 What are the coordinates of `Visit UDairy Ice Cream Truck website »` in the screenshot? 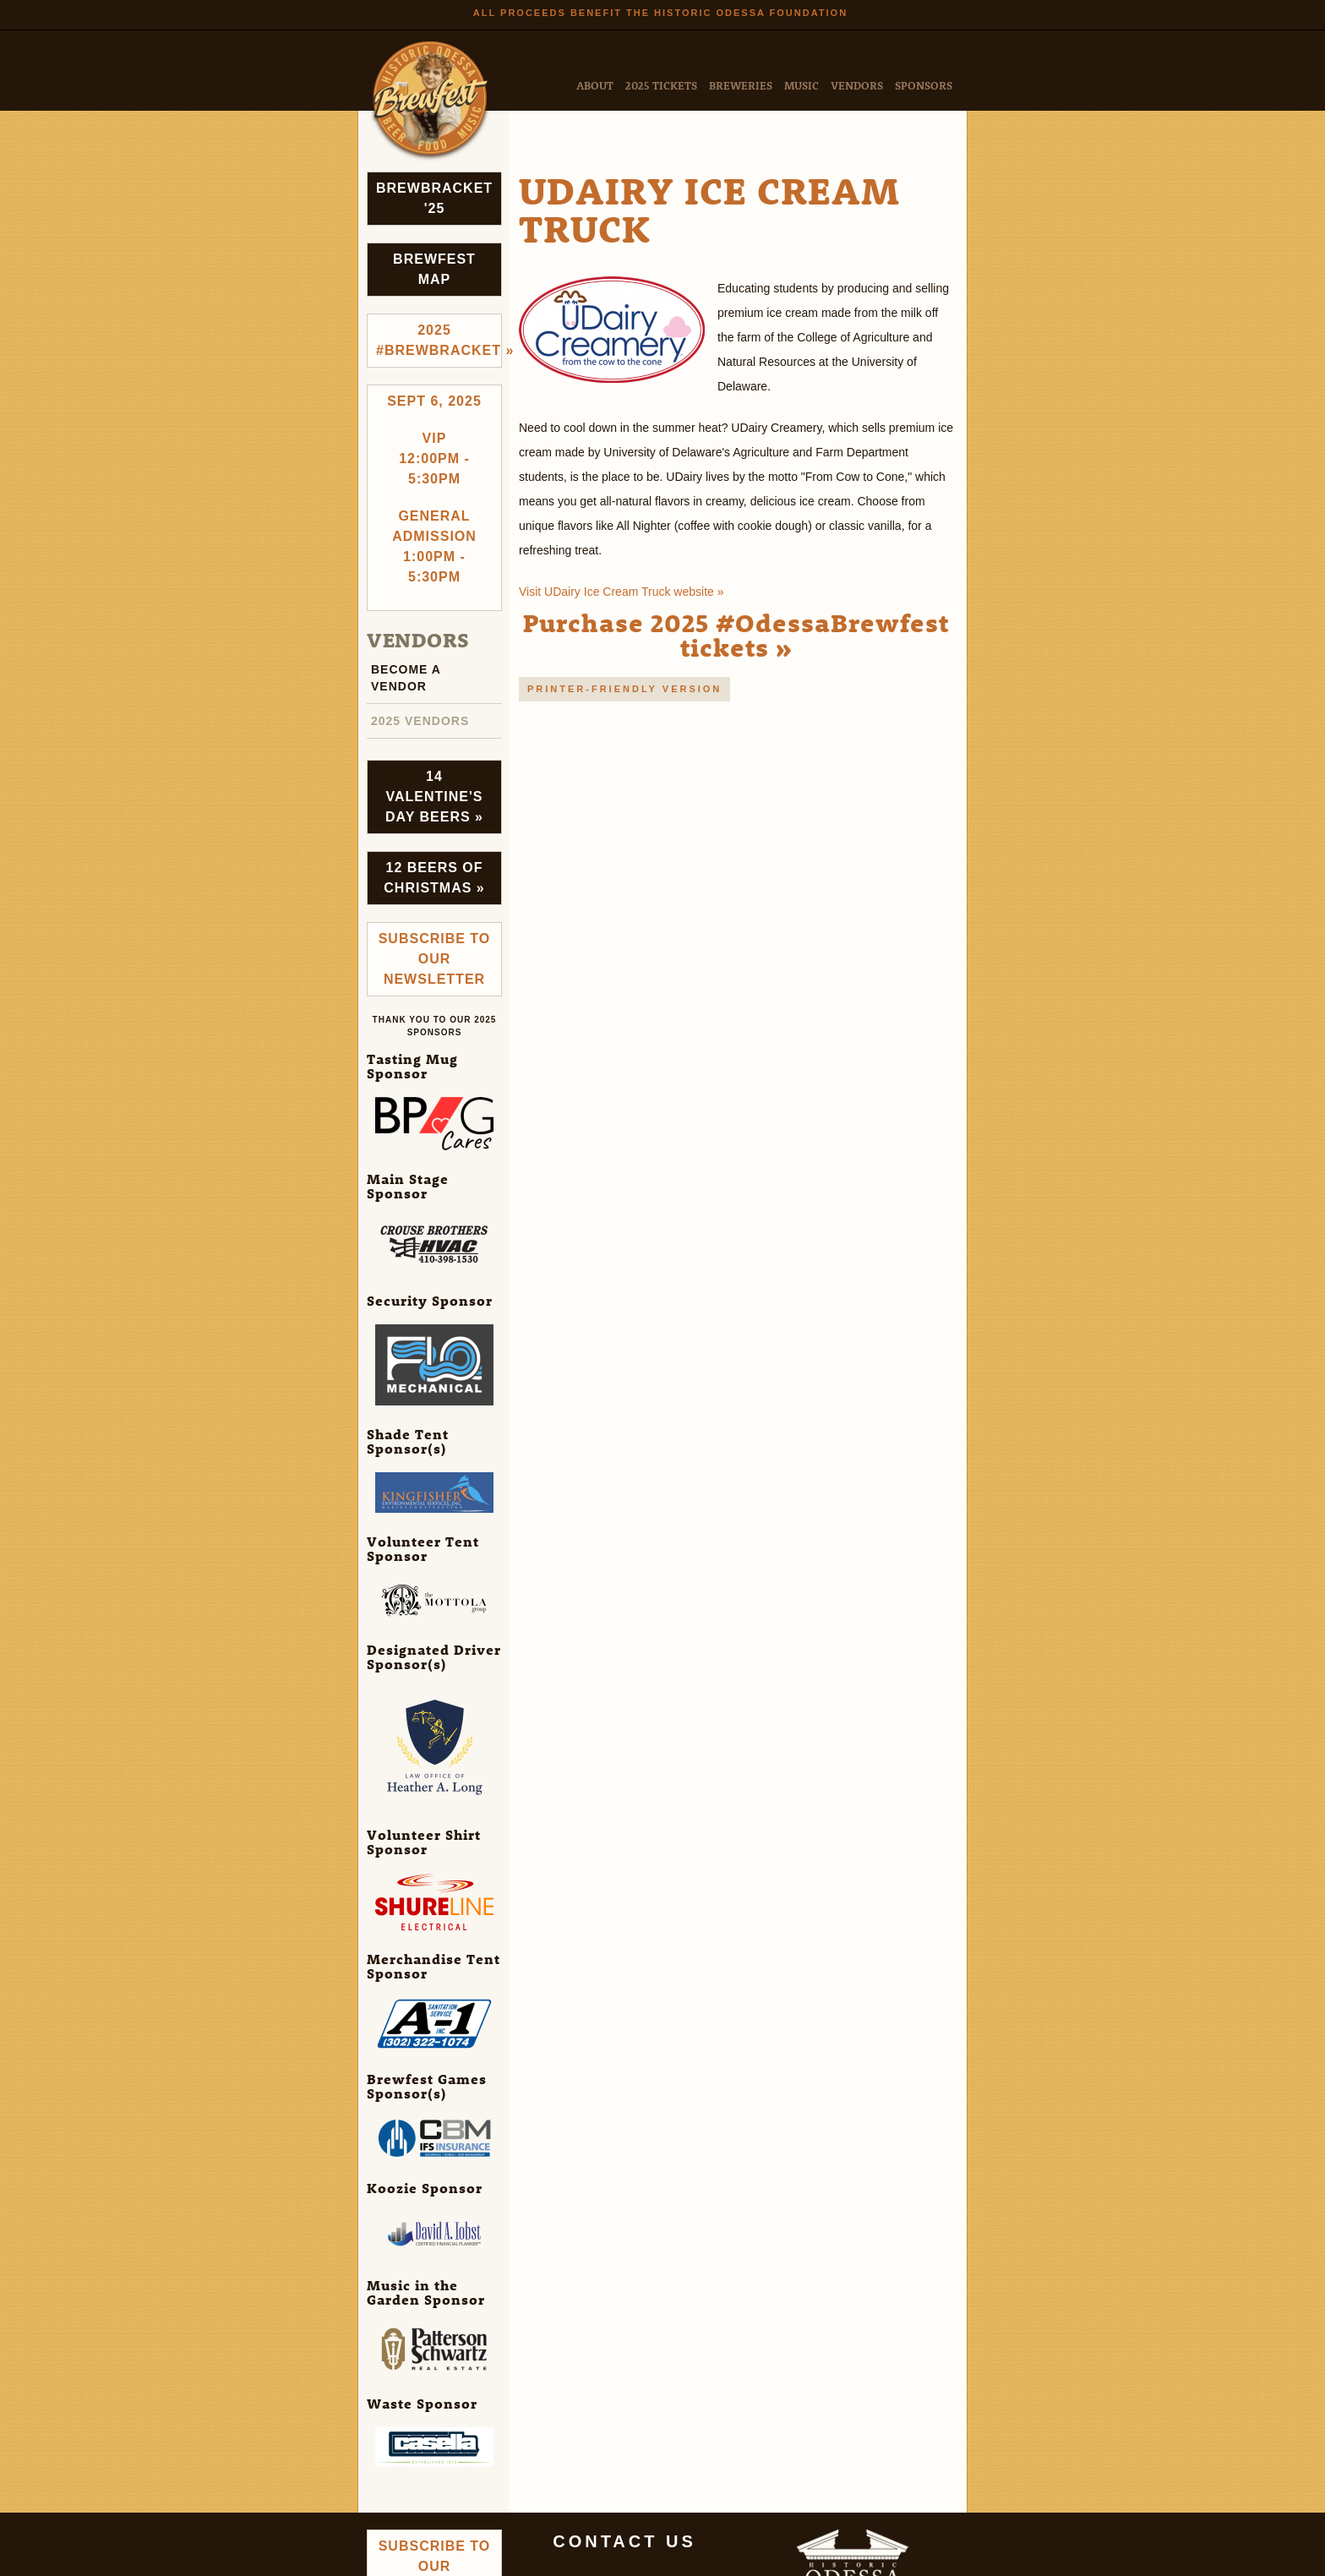 It's located at (621, 591).